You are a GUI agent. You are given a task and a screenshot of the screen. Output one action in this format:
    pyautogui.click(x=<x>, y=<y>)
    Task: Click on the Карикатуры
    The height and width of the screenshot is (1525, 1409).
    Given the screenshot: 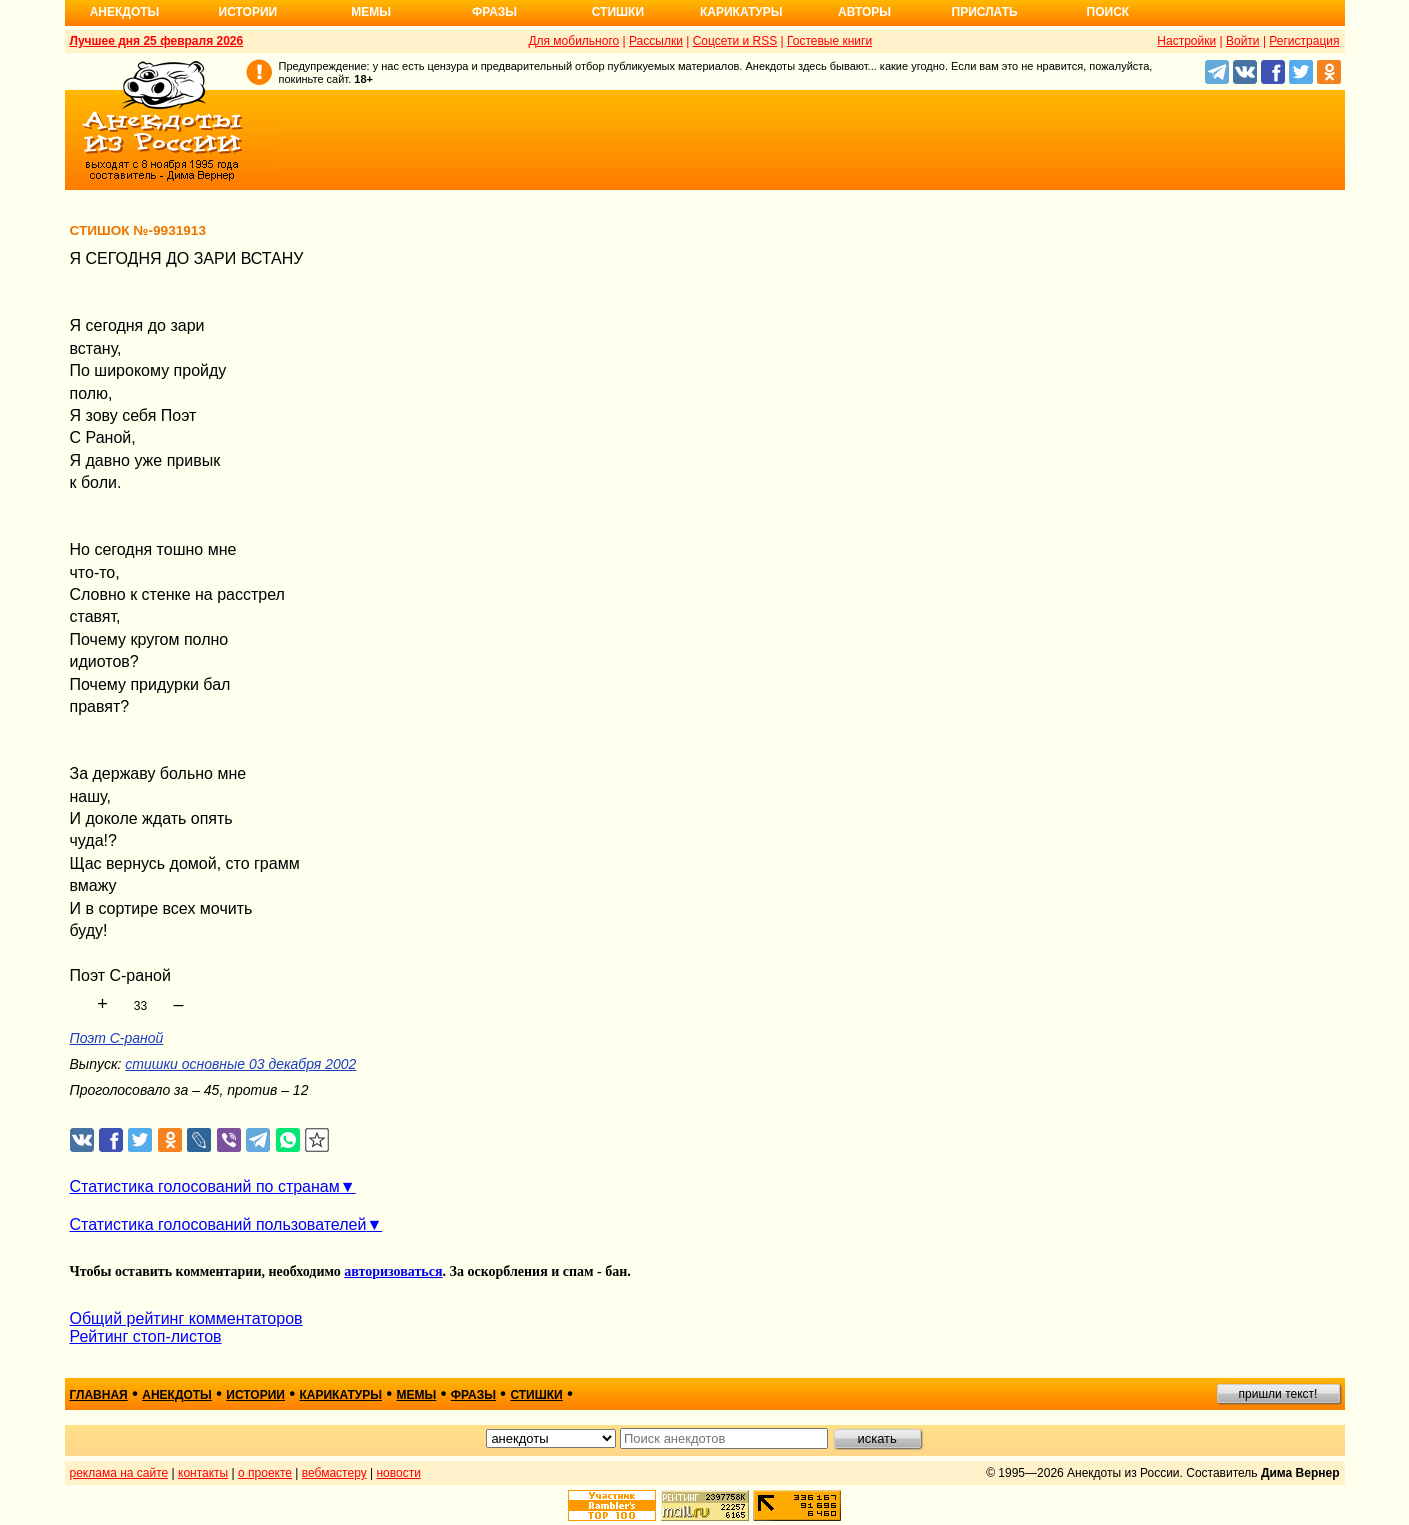 What is the action you would take?
    pyautogui.click(x=741, y=12)
    